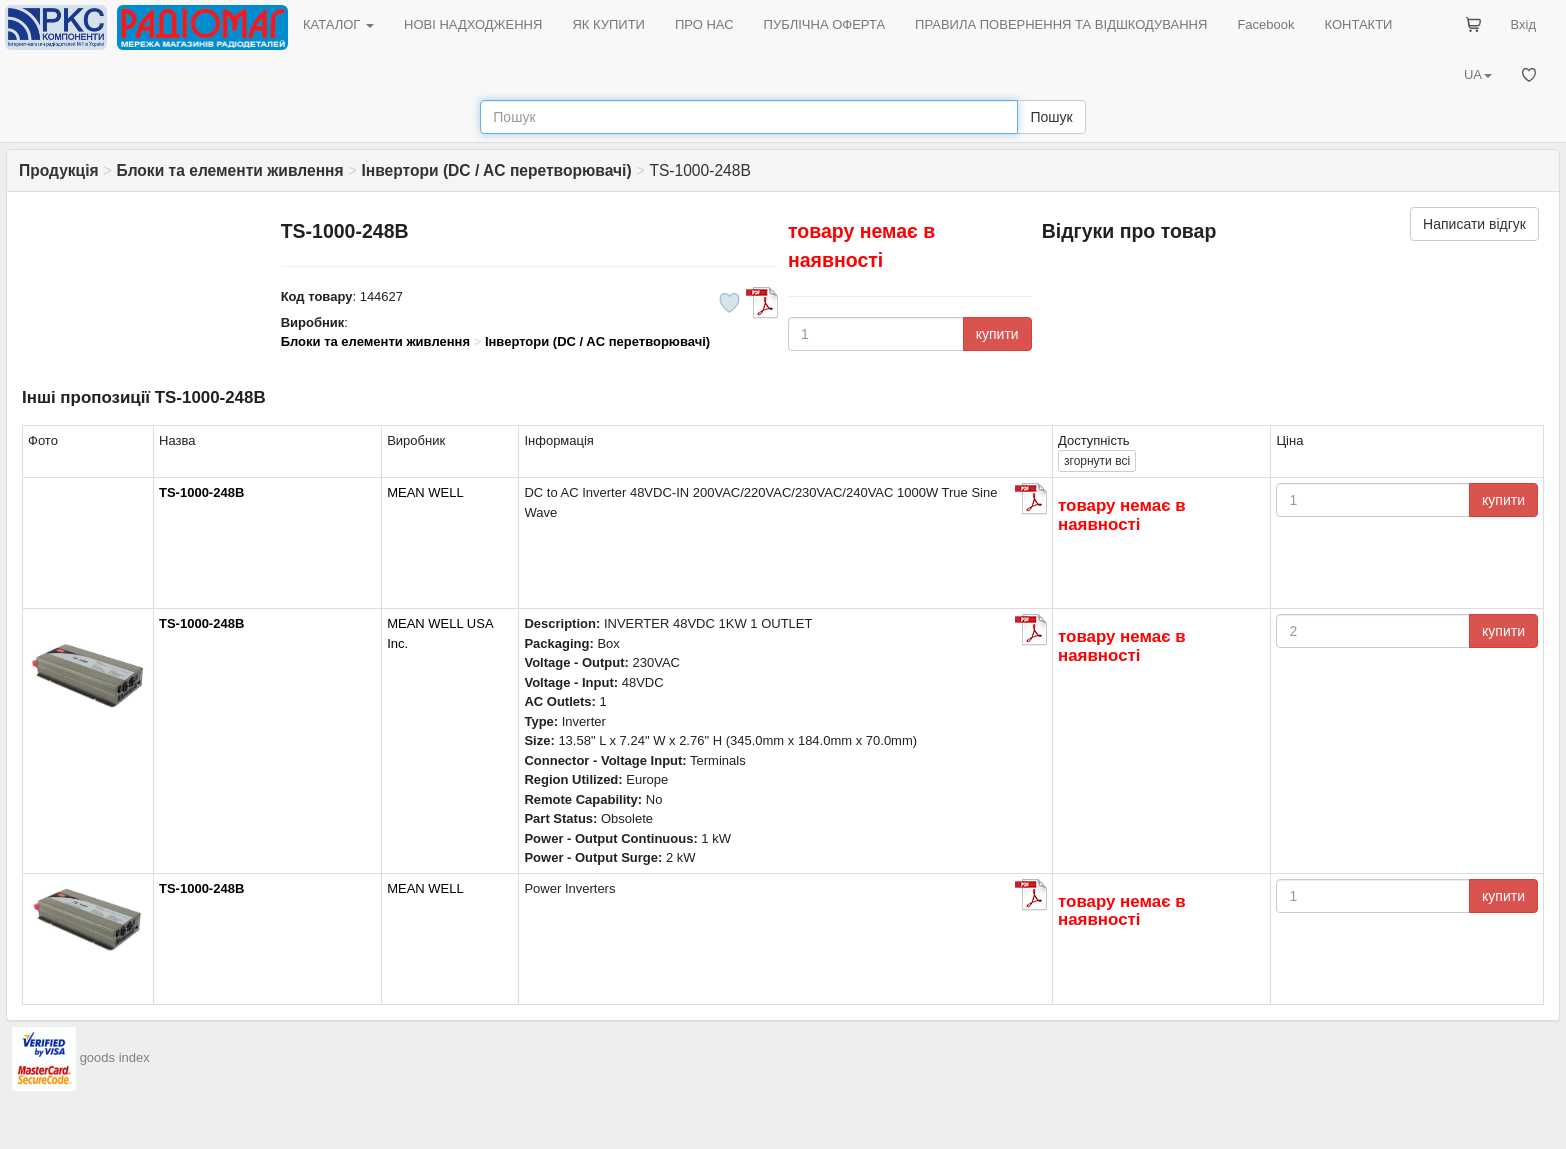 The height and width of the screenshot is (1149, 1566). Describe the element at coordinates (425, 492) in the screenshot. I see `MEAN WELL` at that location.